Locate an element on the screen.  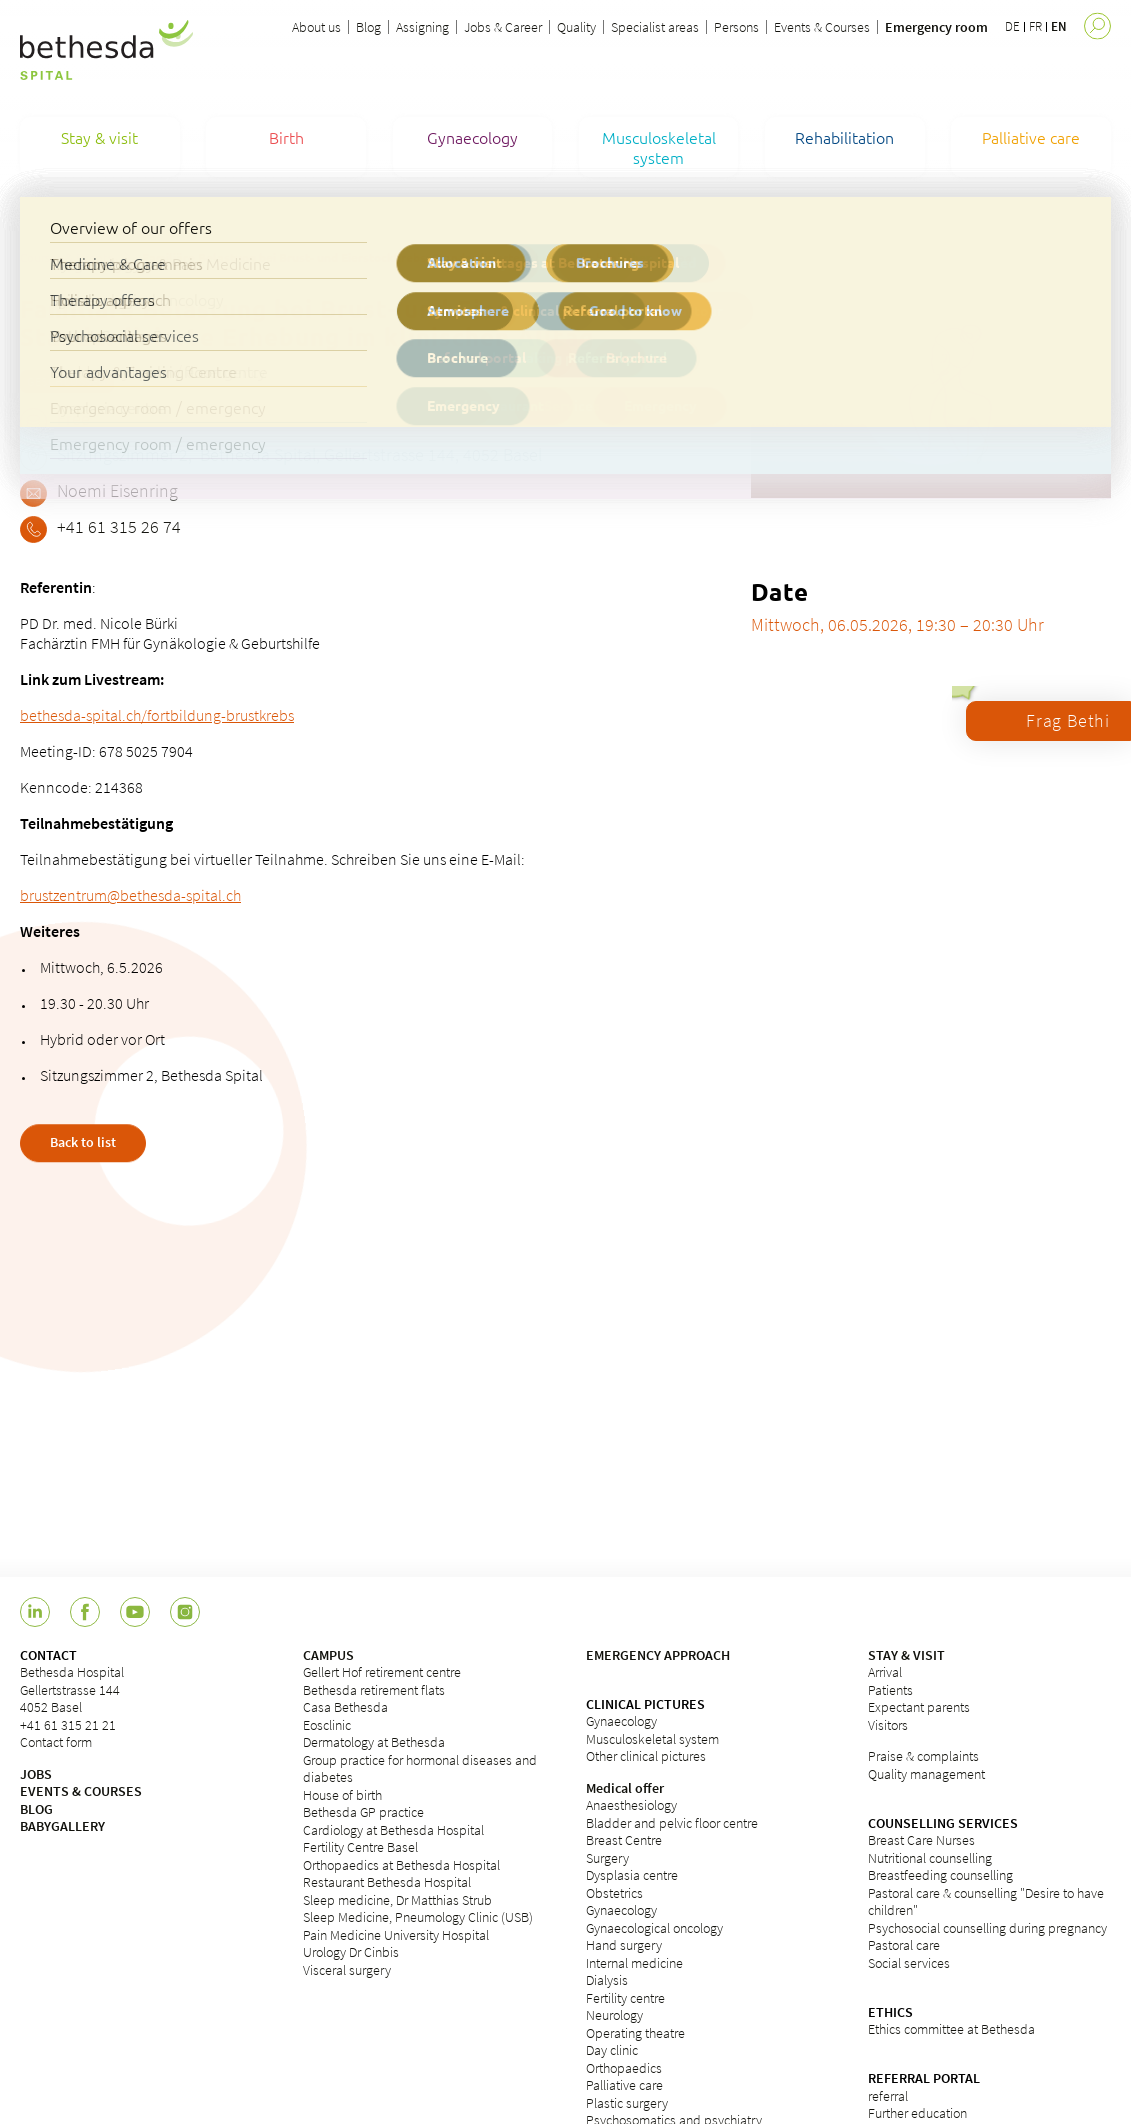
Bethesda retirement flats is located at coordinates (374, 1690).